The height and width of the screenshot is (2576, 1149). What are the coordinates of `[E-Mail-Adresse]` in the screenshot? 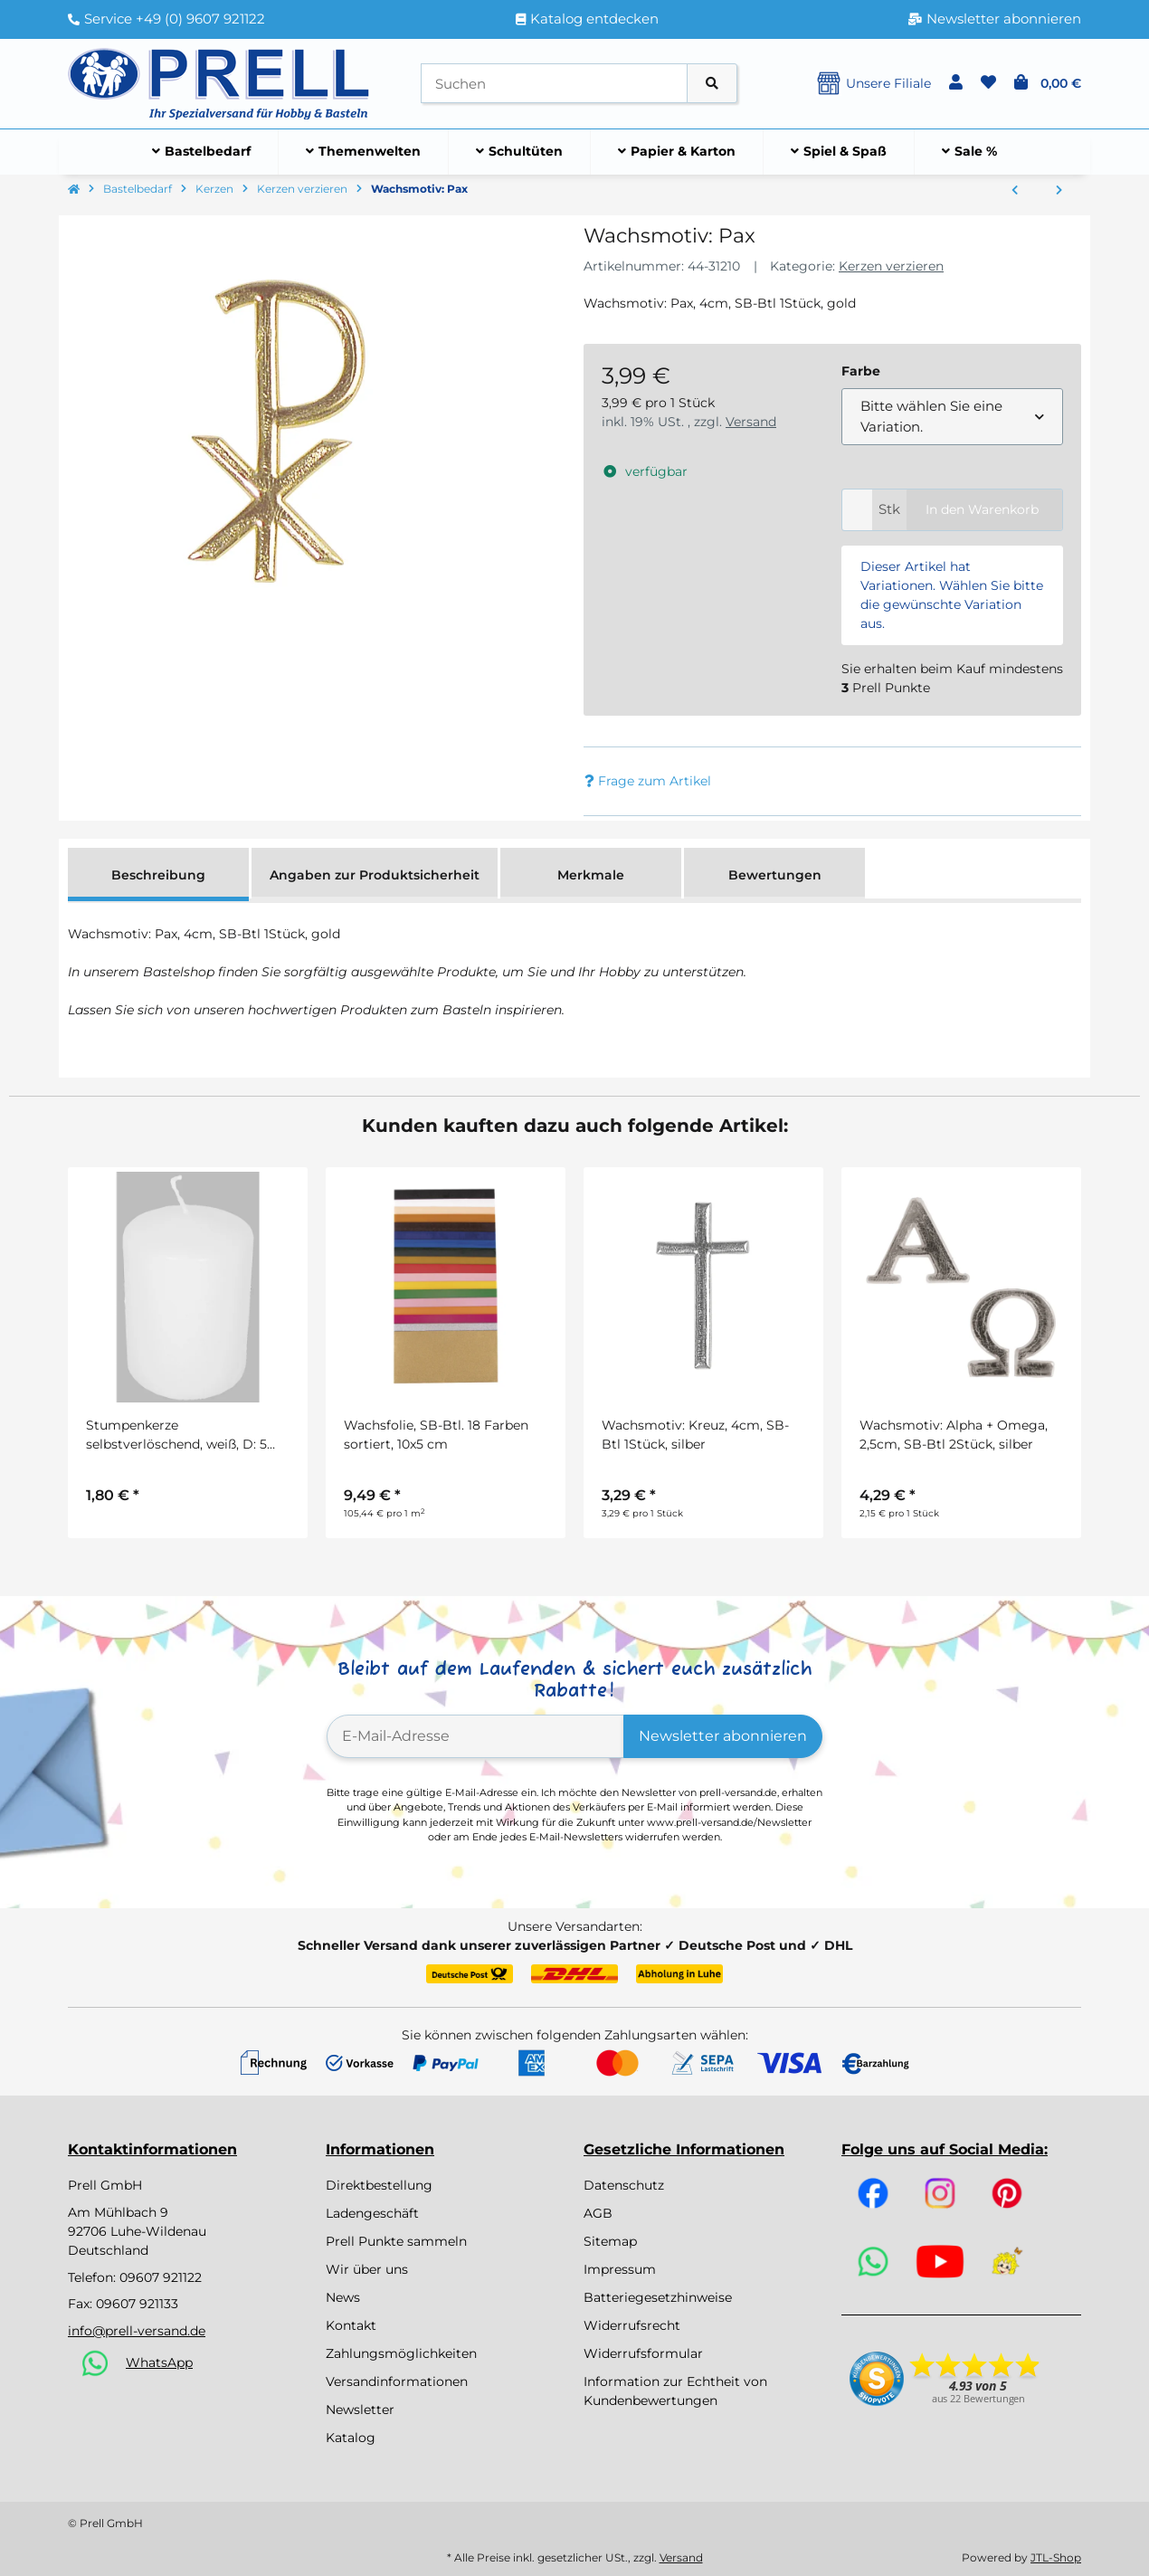 It's located at (475, 1736).